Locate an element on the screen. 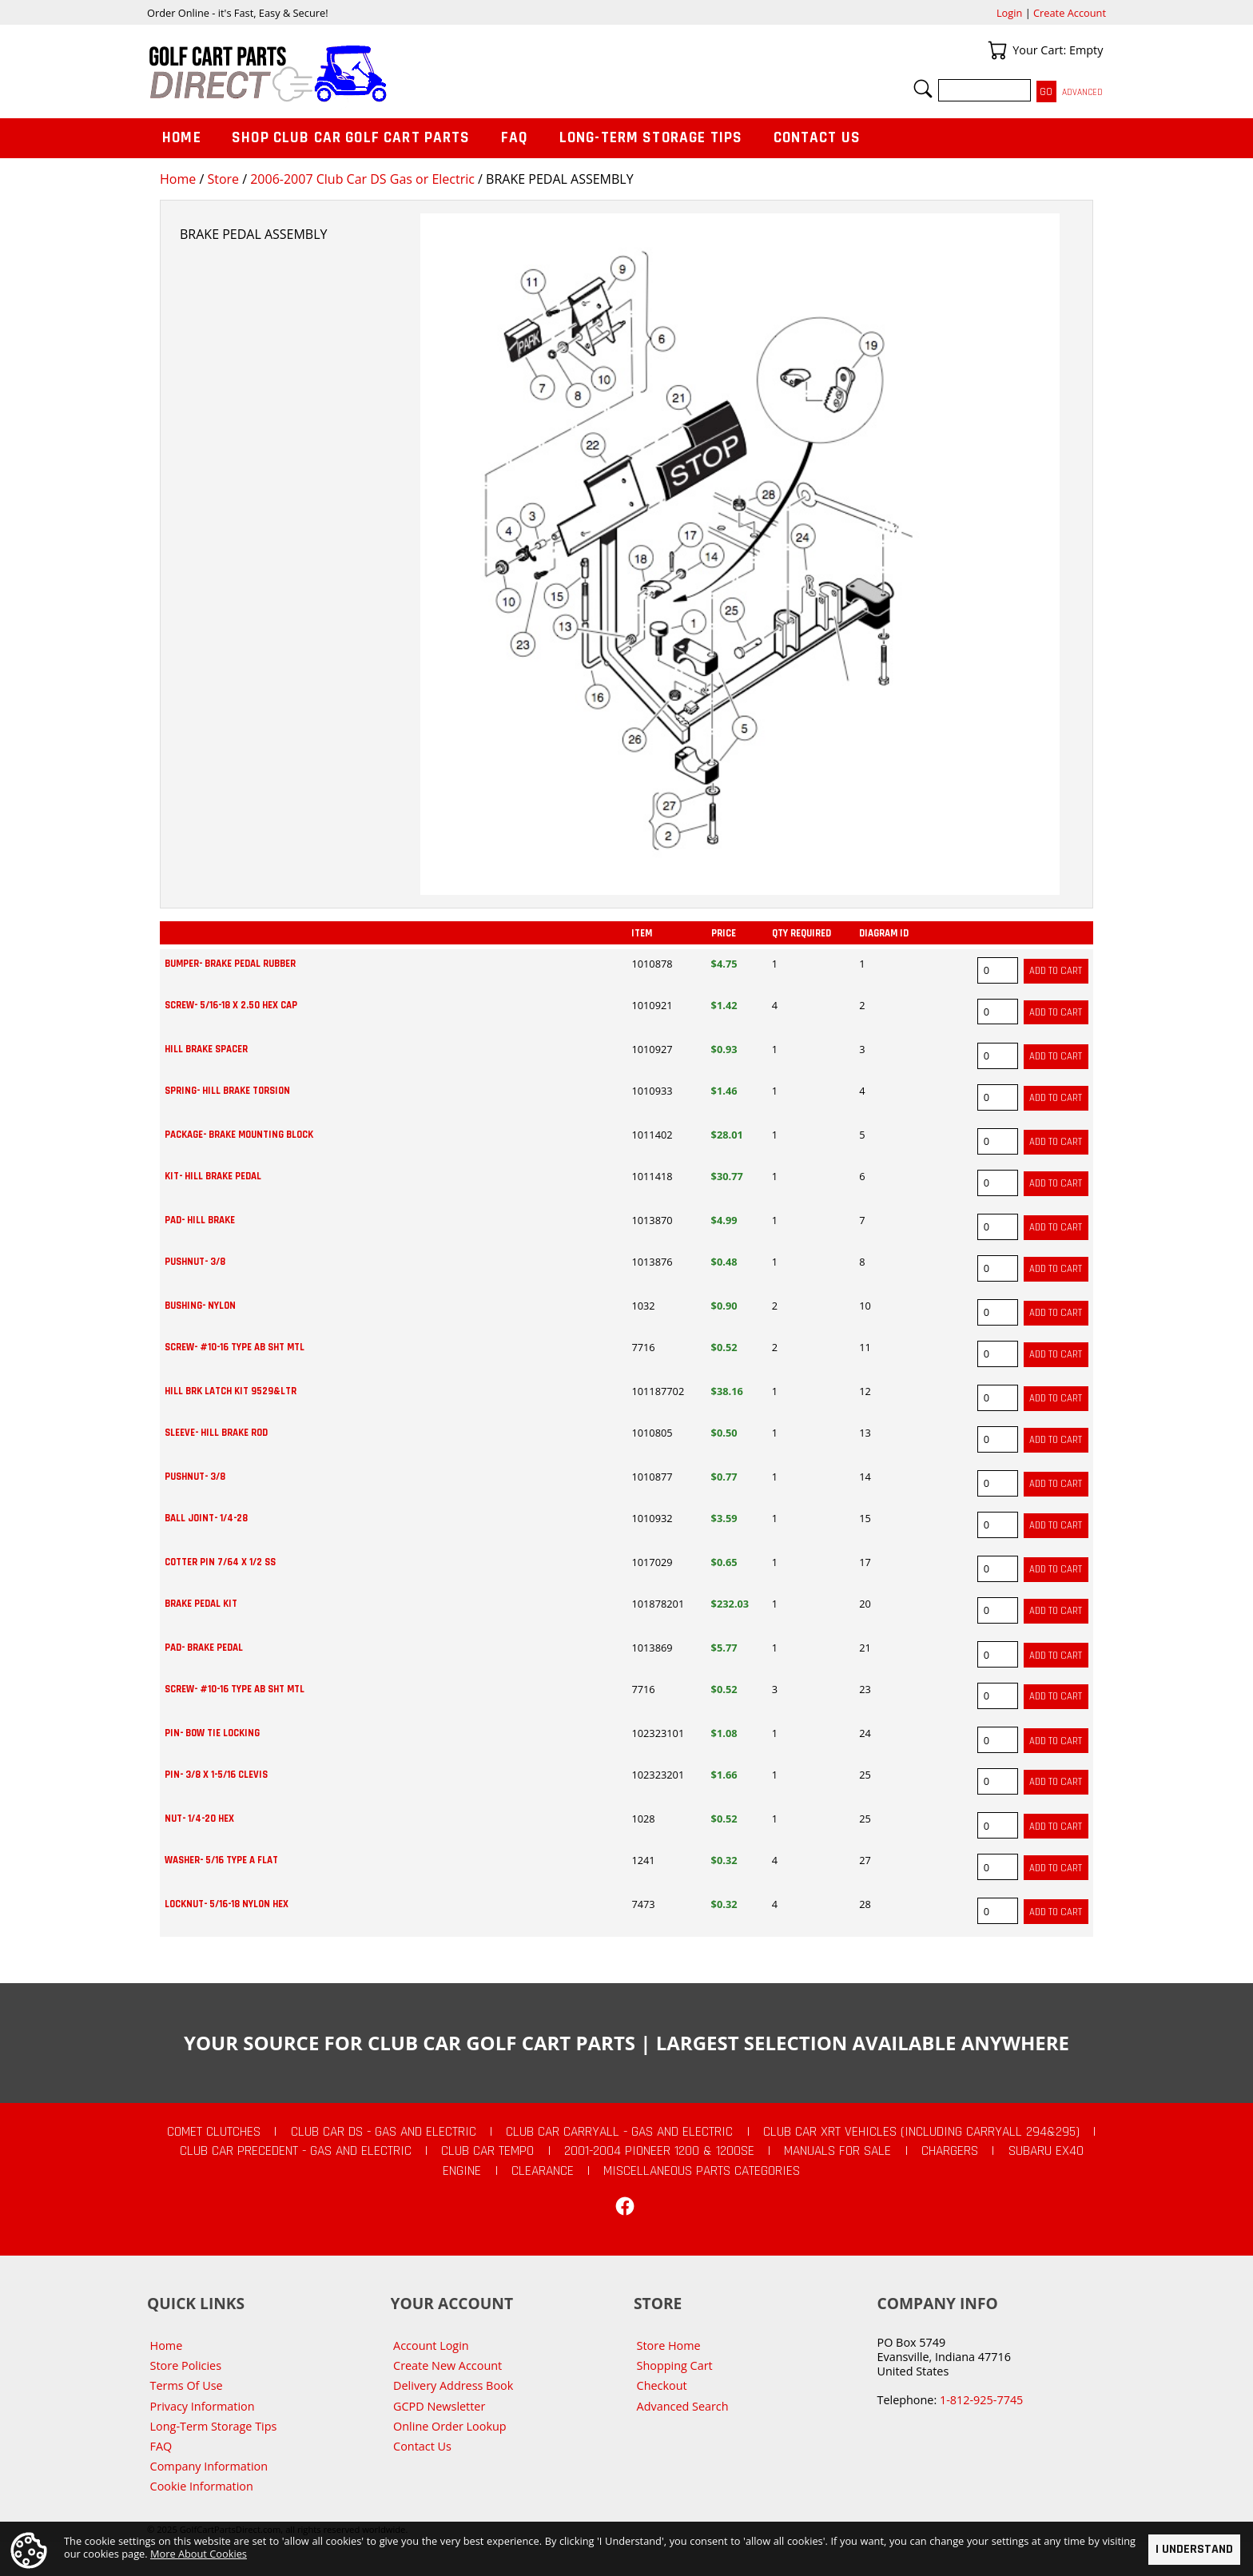 The height and width of the screenshot is (2576, 1253). LOCKNUT- 5/16-18 NYLON HEX is located at coordinates (226, 1904).